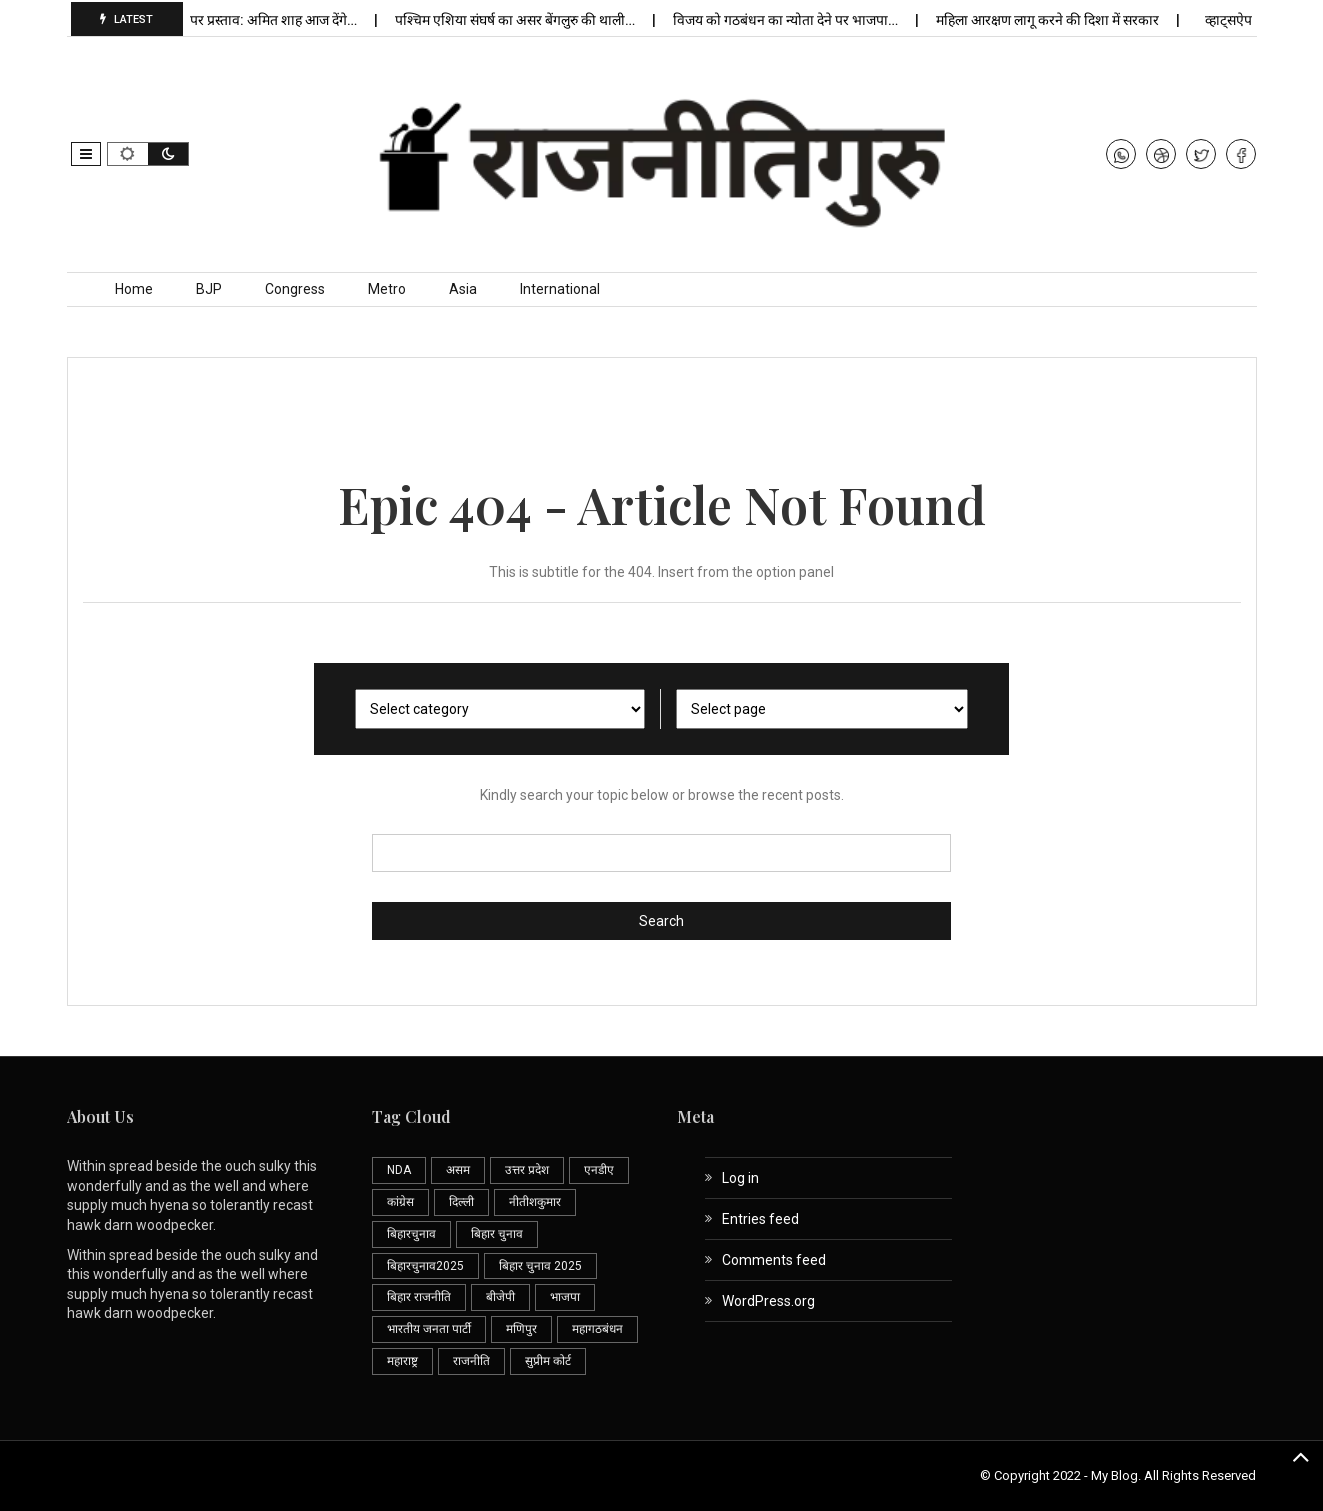 The image size is (1323, 1511). What do you see at coordinates (774, 1260) in the screenshot?
I see `Comments feed` at bounding box center [774, 1260].